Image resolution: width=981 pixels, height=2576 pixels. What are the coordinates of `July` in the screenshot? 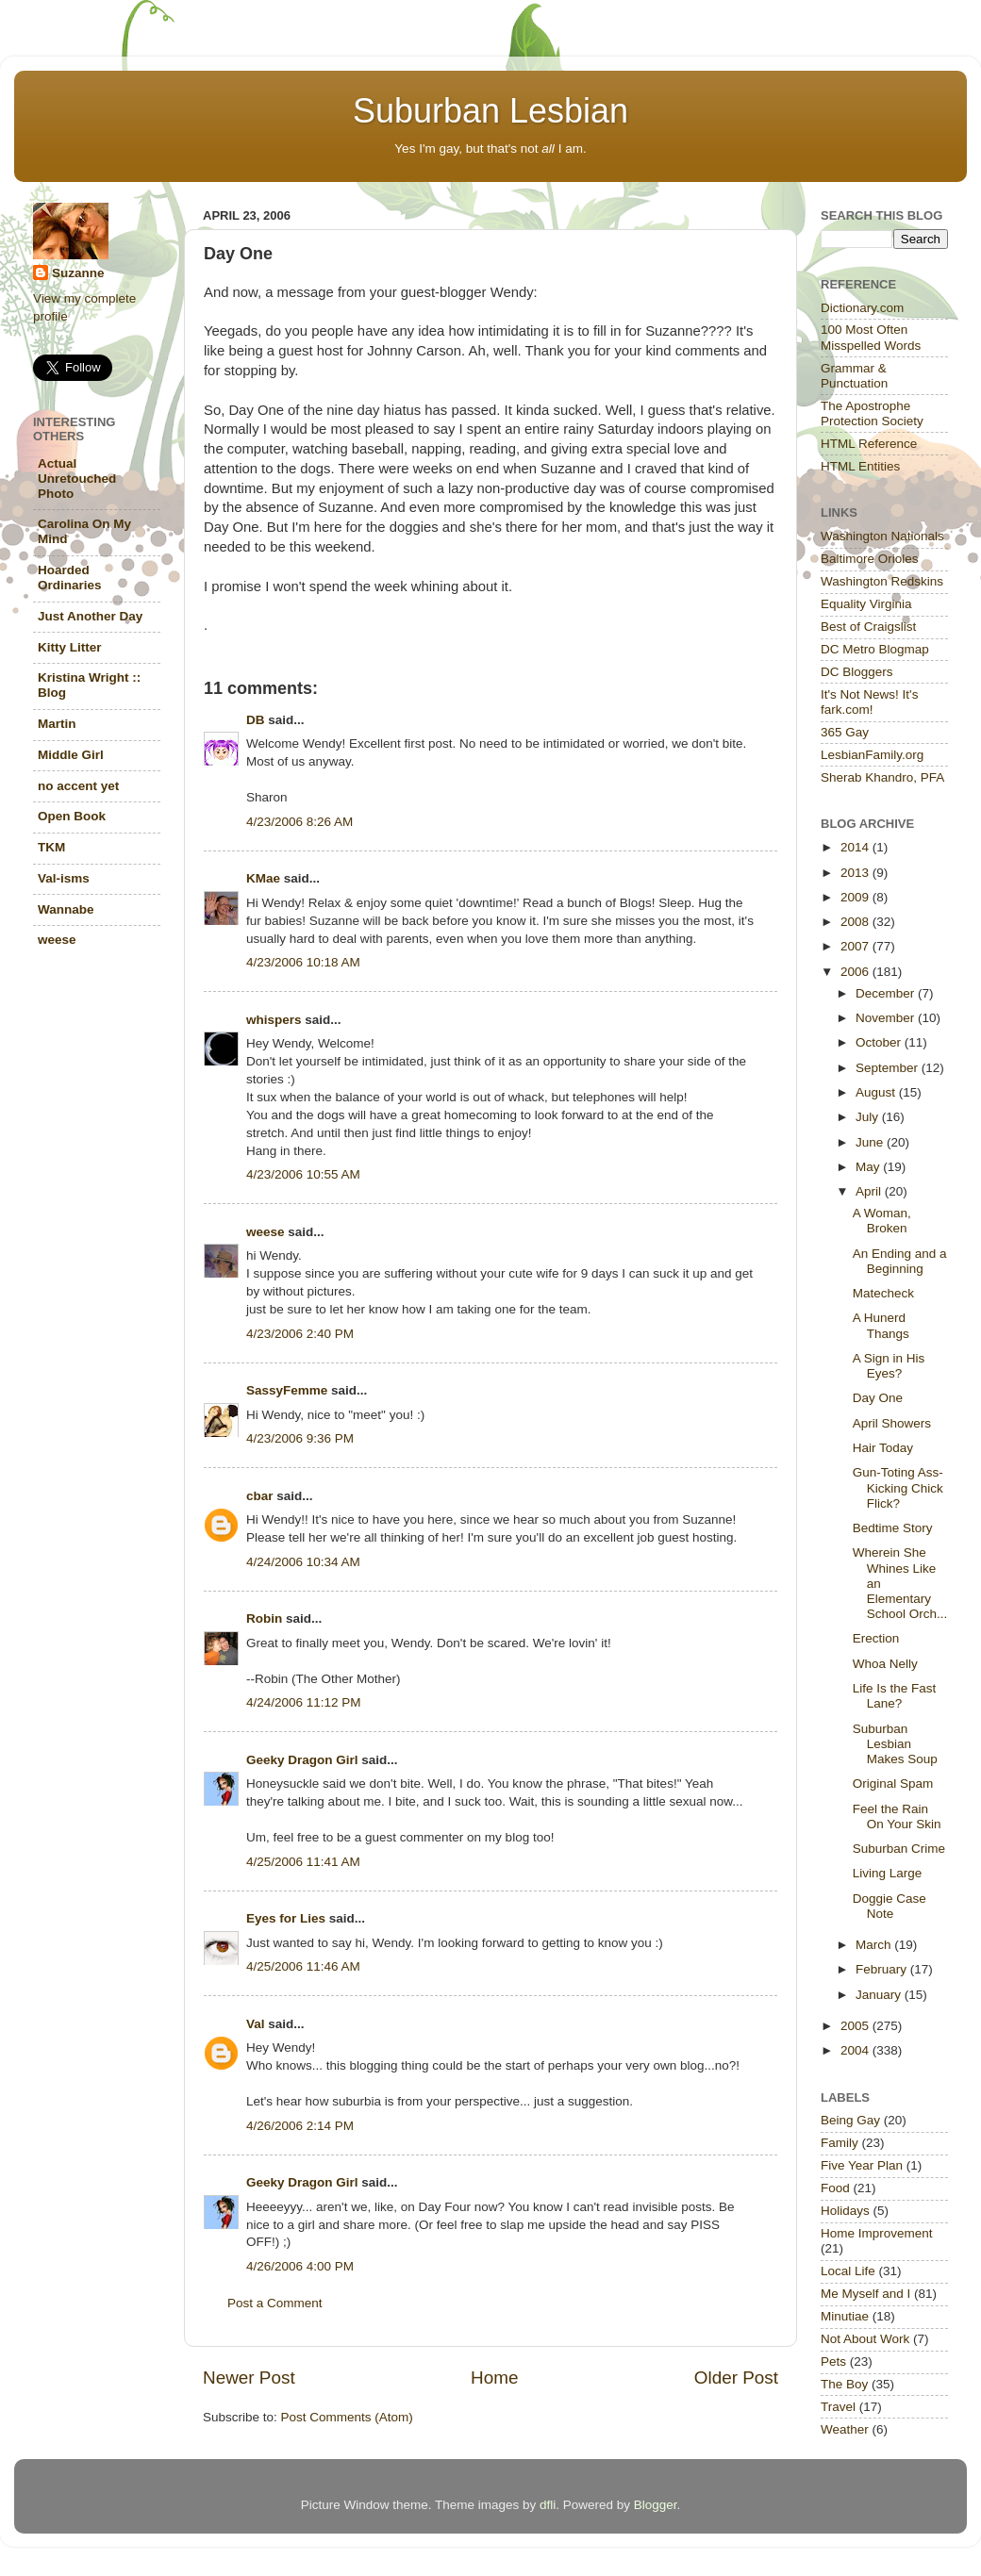 It's located at (869, 1117).